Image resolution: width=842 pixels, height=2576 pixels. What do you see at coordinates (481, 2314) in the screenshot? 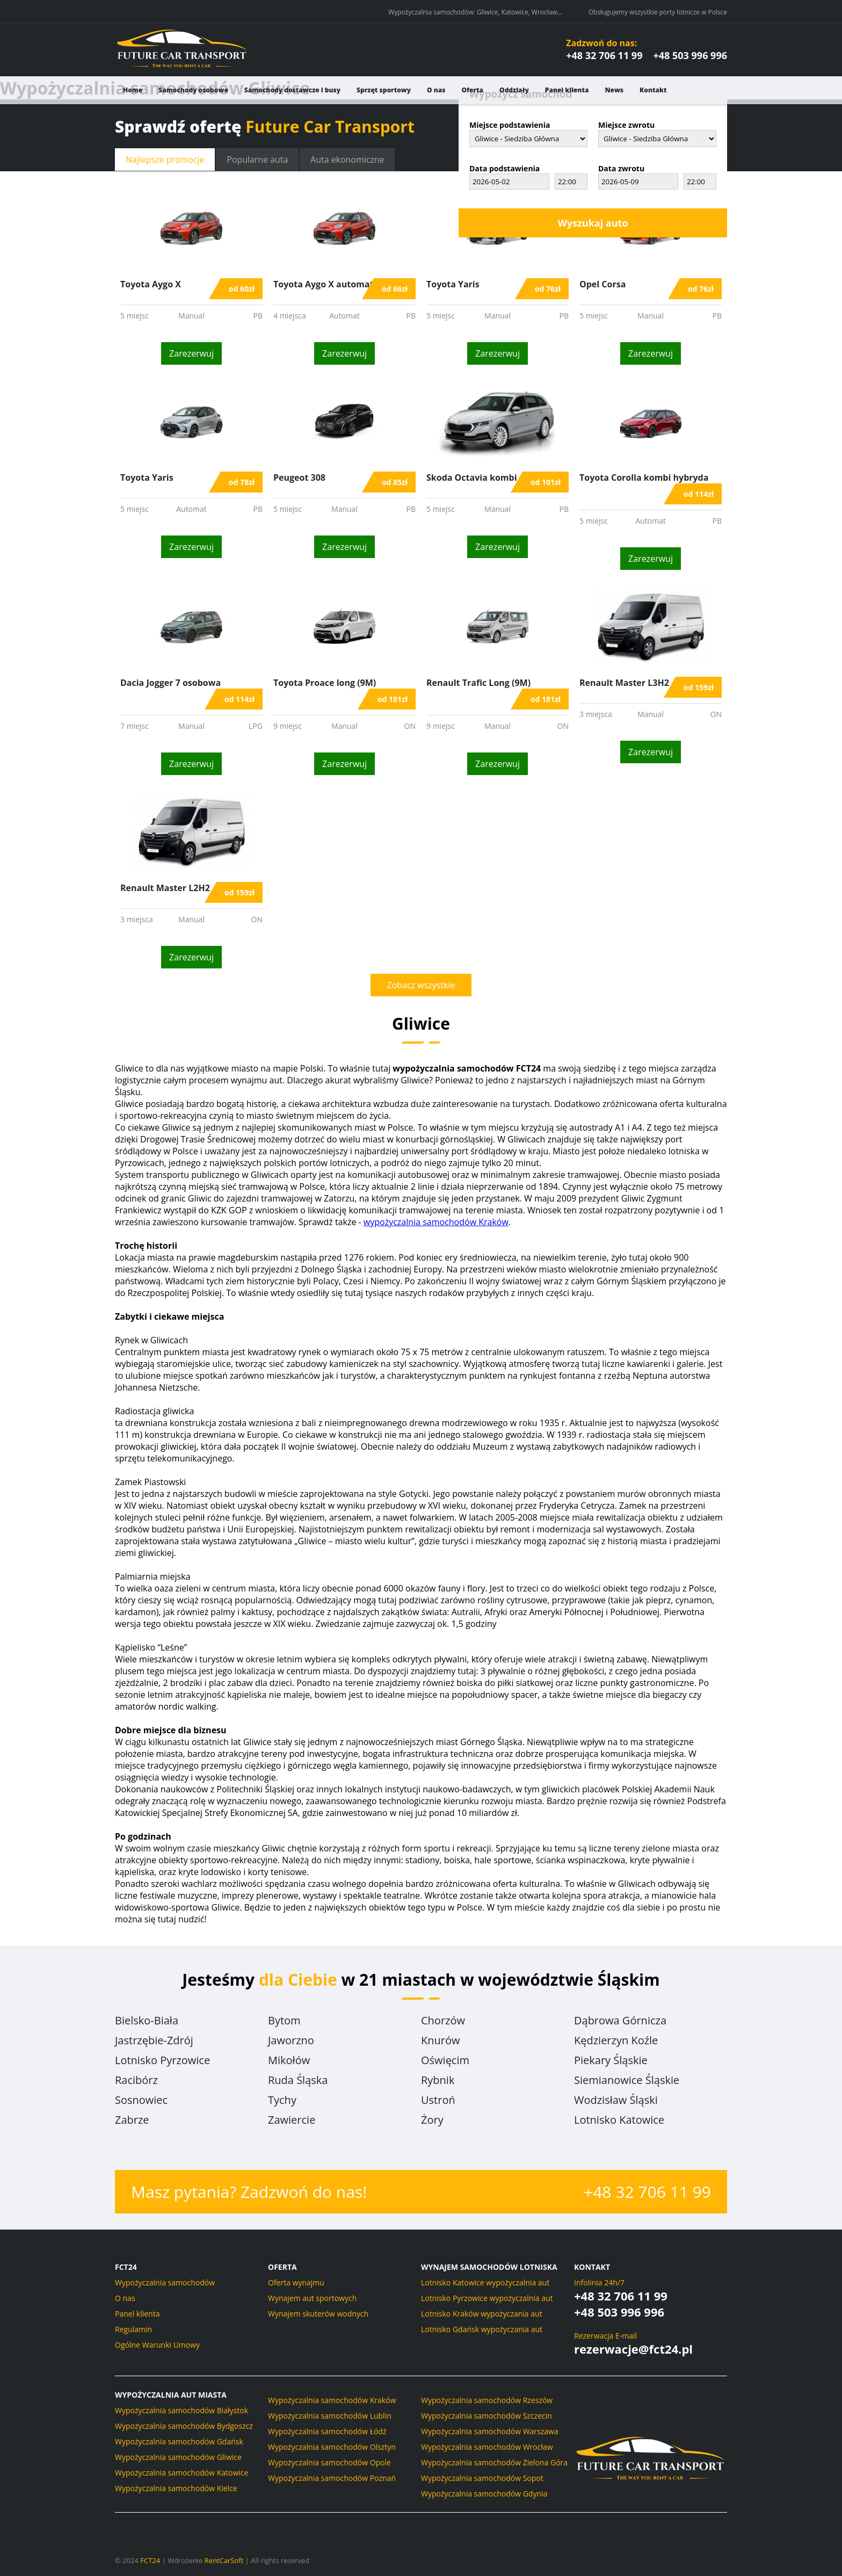
I see `Lotnisko Kraków wypożyczania aut` at bounding box center [481, 2314].